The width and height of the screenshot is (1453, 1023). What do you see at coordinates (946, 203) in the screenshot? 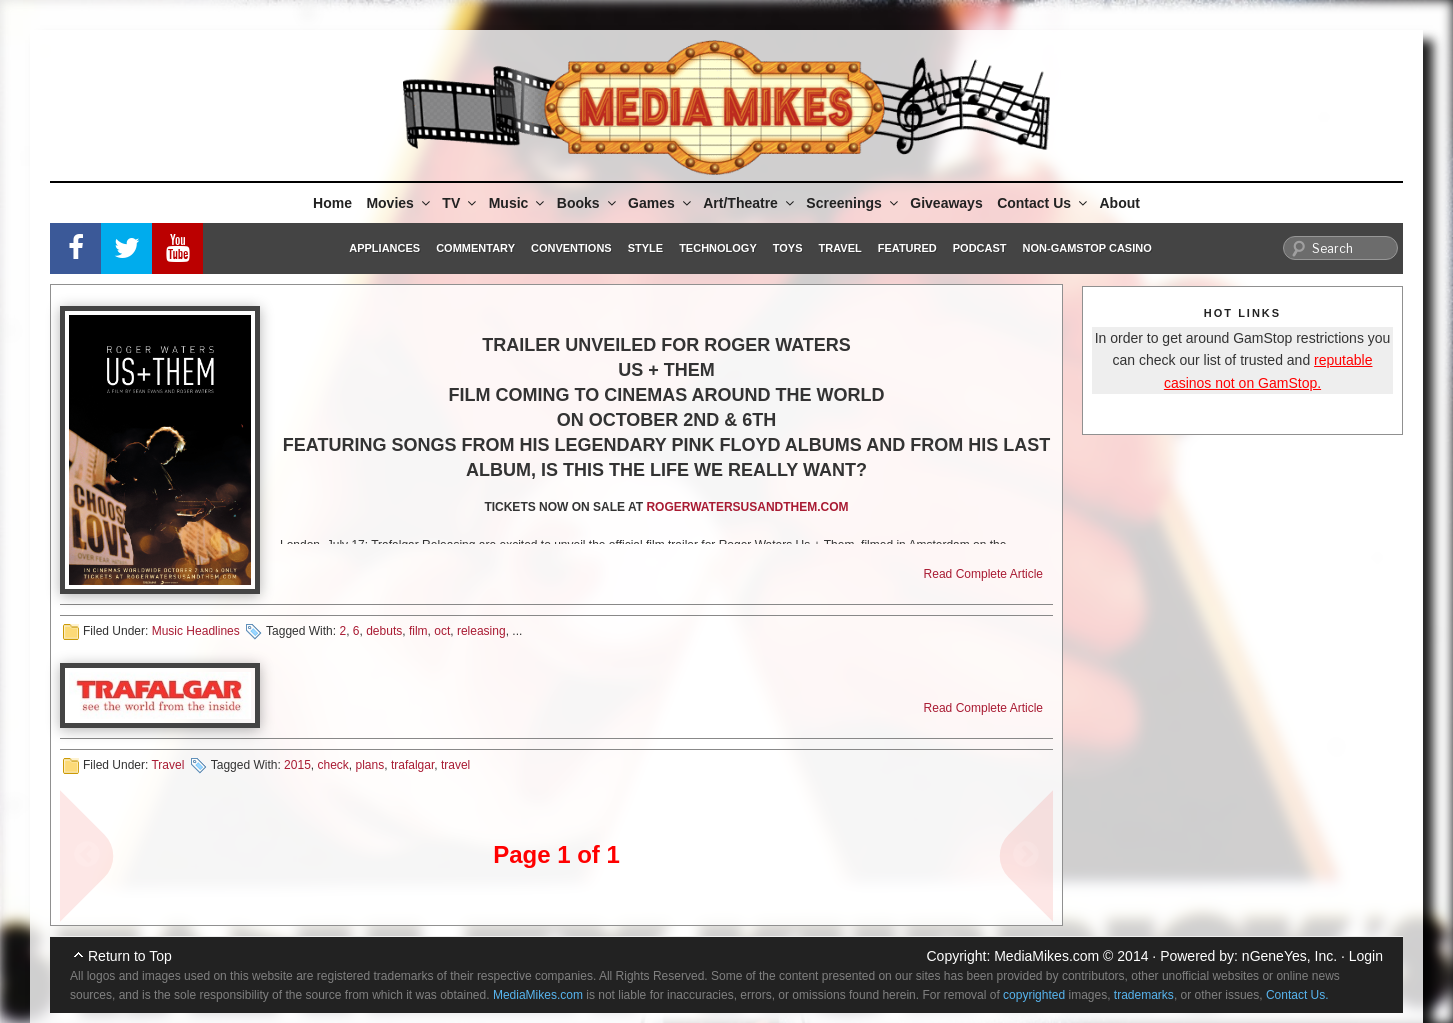
I see `Giveaways` at bounding box center [946, 203].